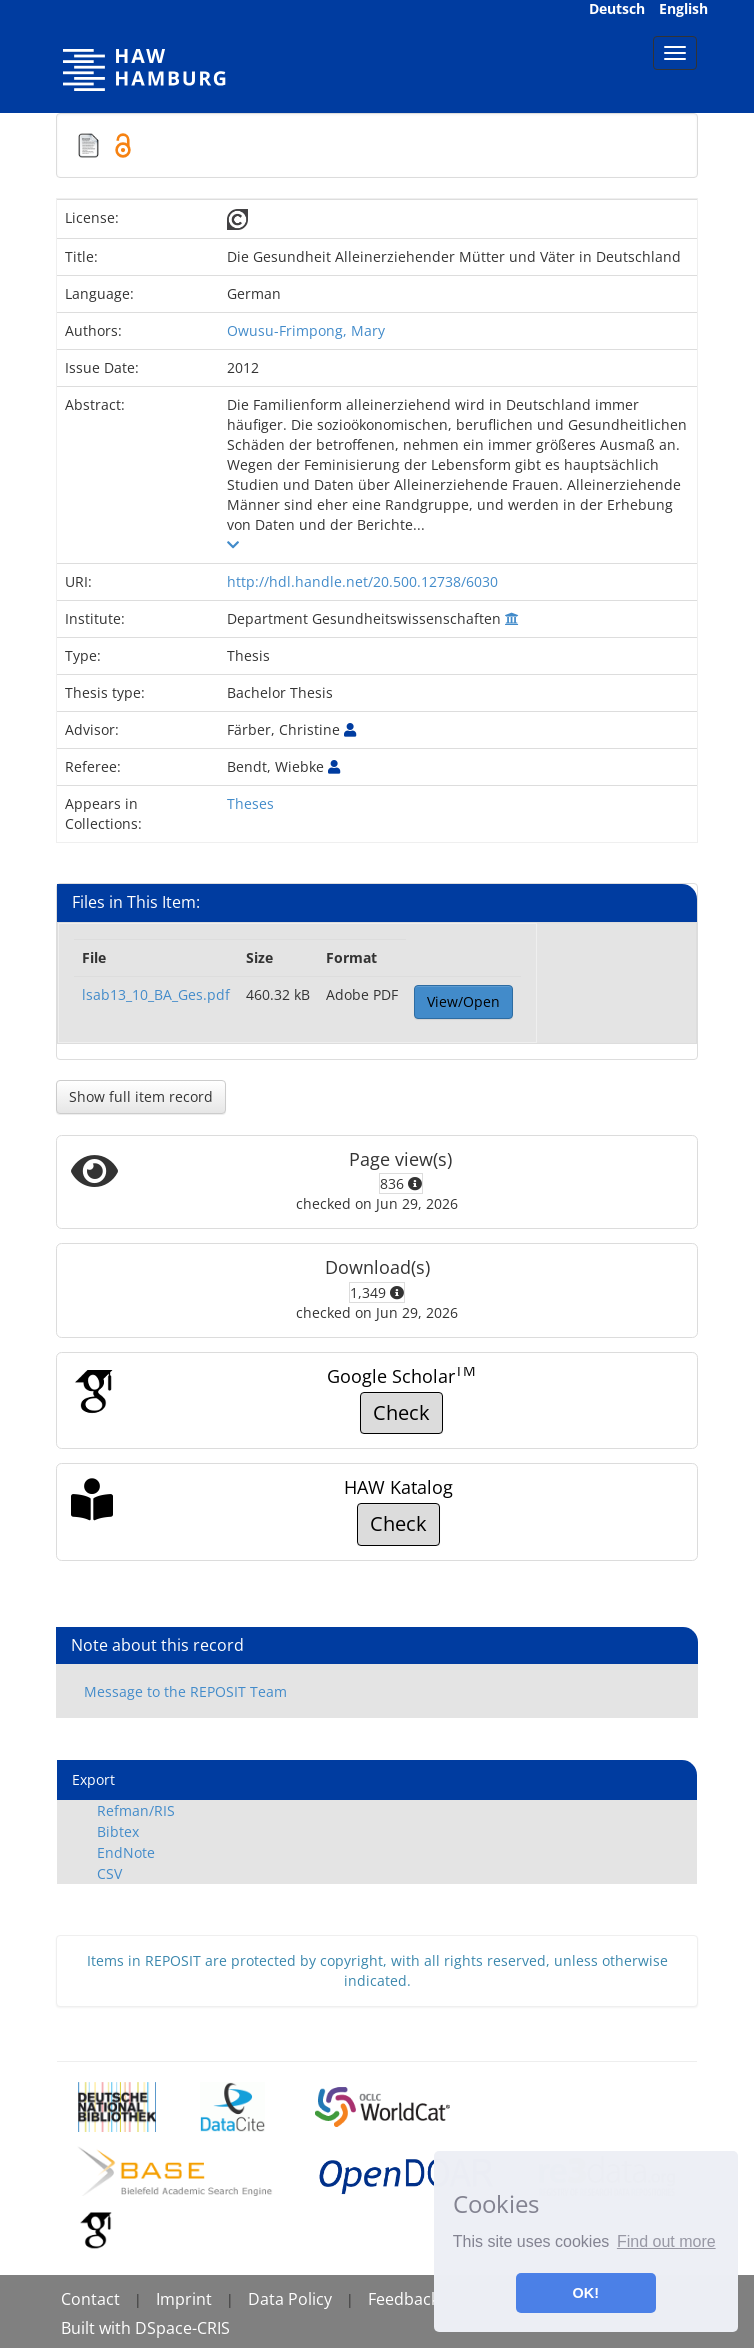 This screenshot has height=2348, width=754. What do you see at coordinates (109, 1873) in the screenshot?
I see `CSV` at bounding box center [109, 1873].